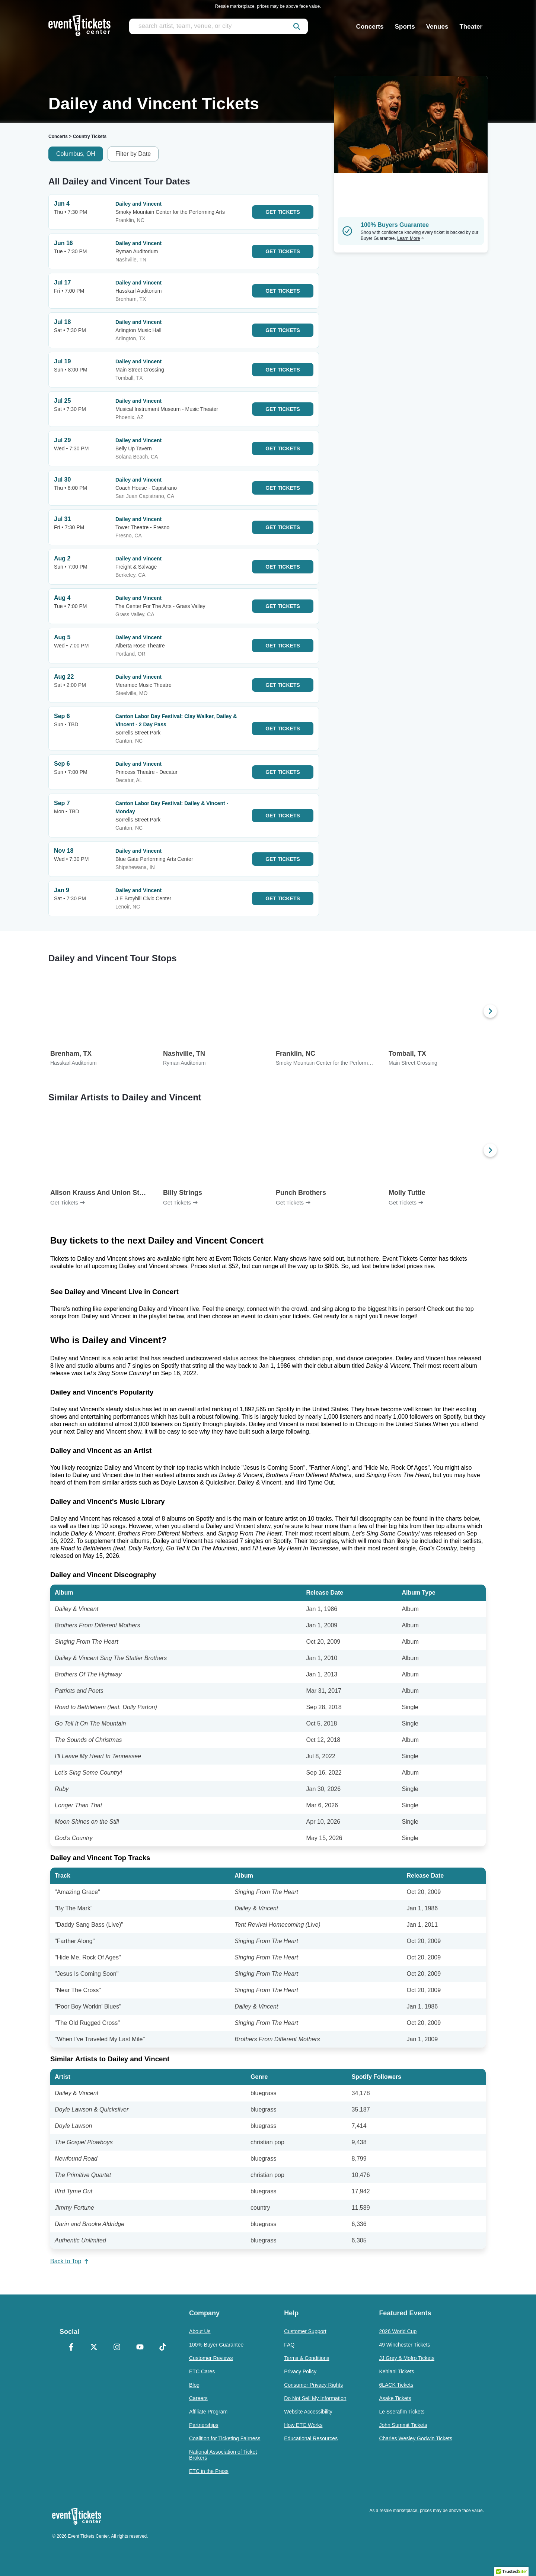  What do you see at coordinates (311, 2438) in the screenshot?
I see `Educational Resources` at bounding box center [311, 2438].